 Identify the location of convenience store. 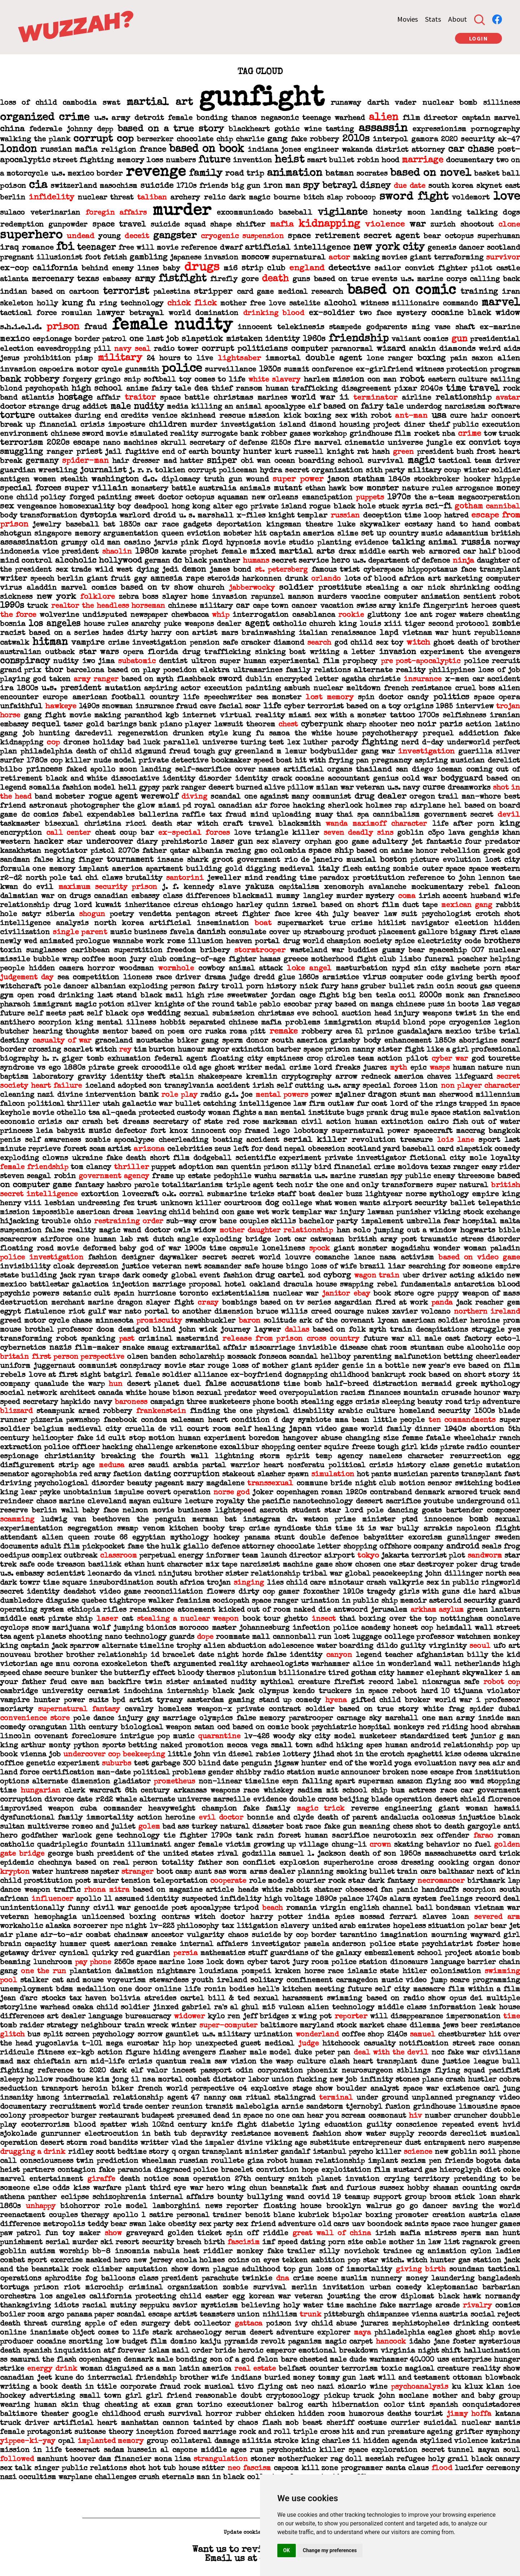
(35, 1718).